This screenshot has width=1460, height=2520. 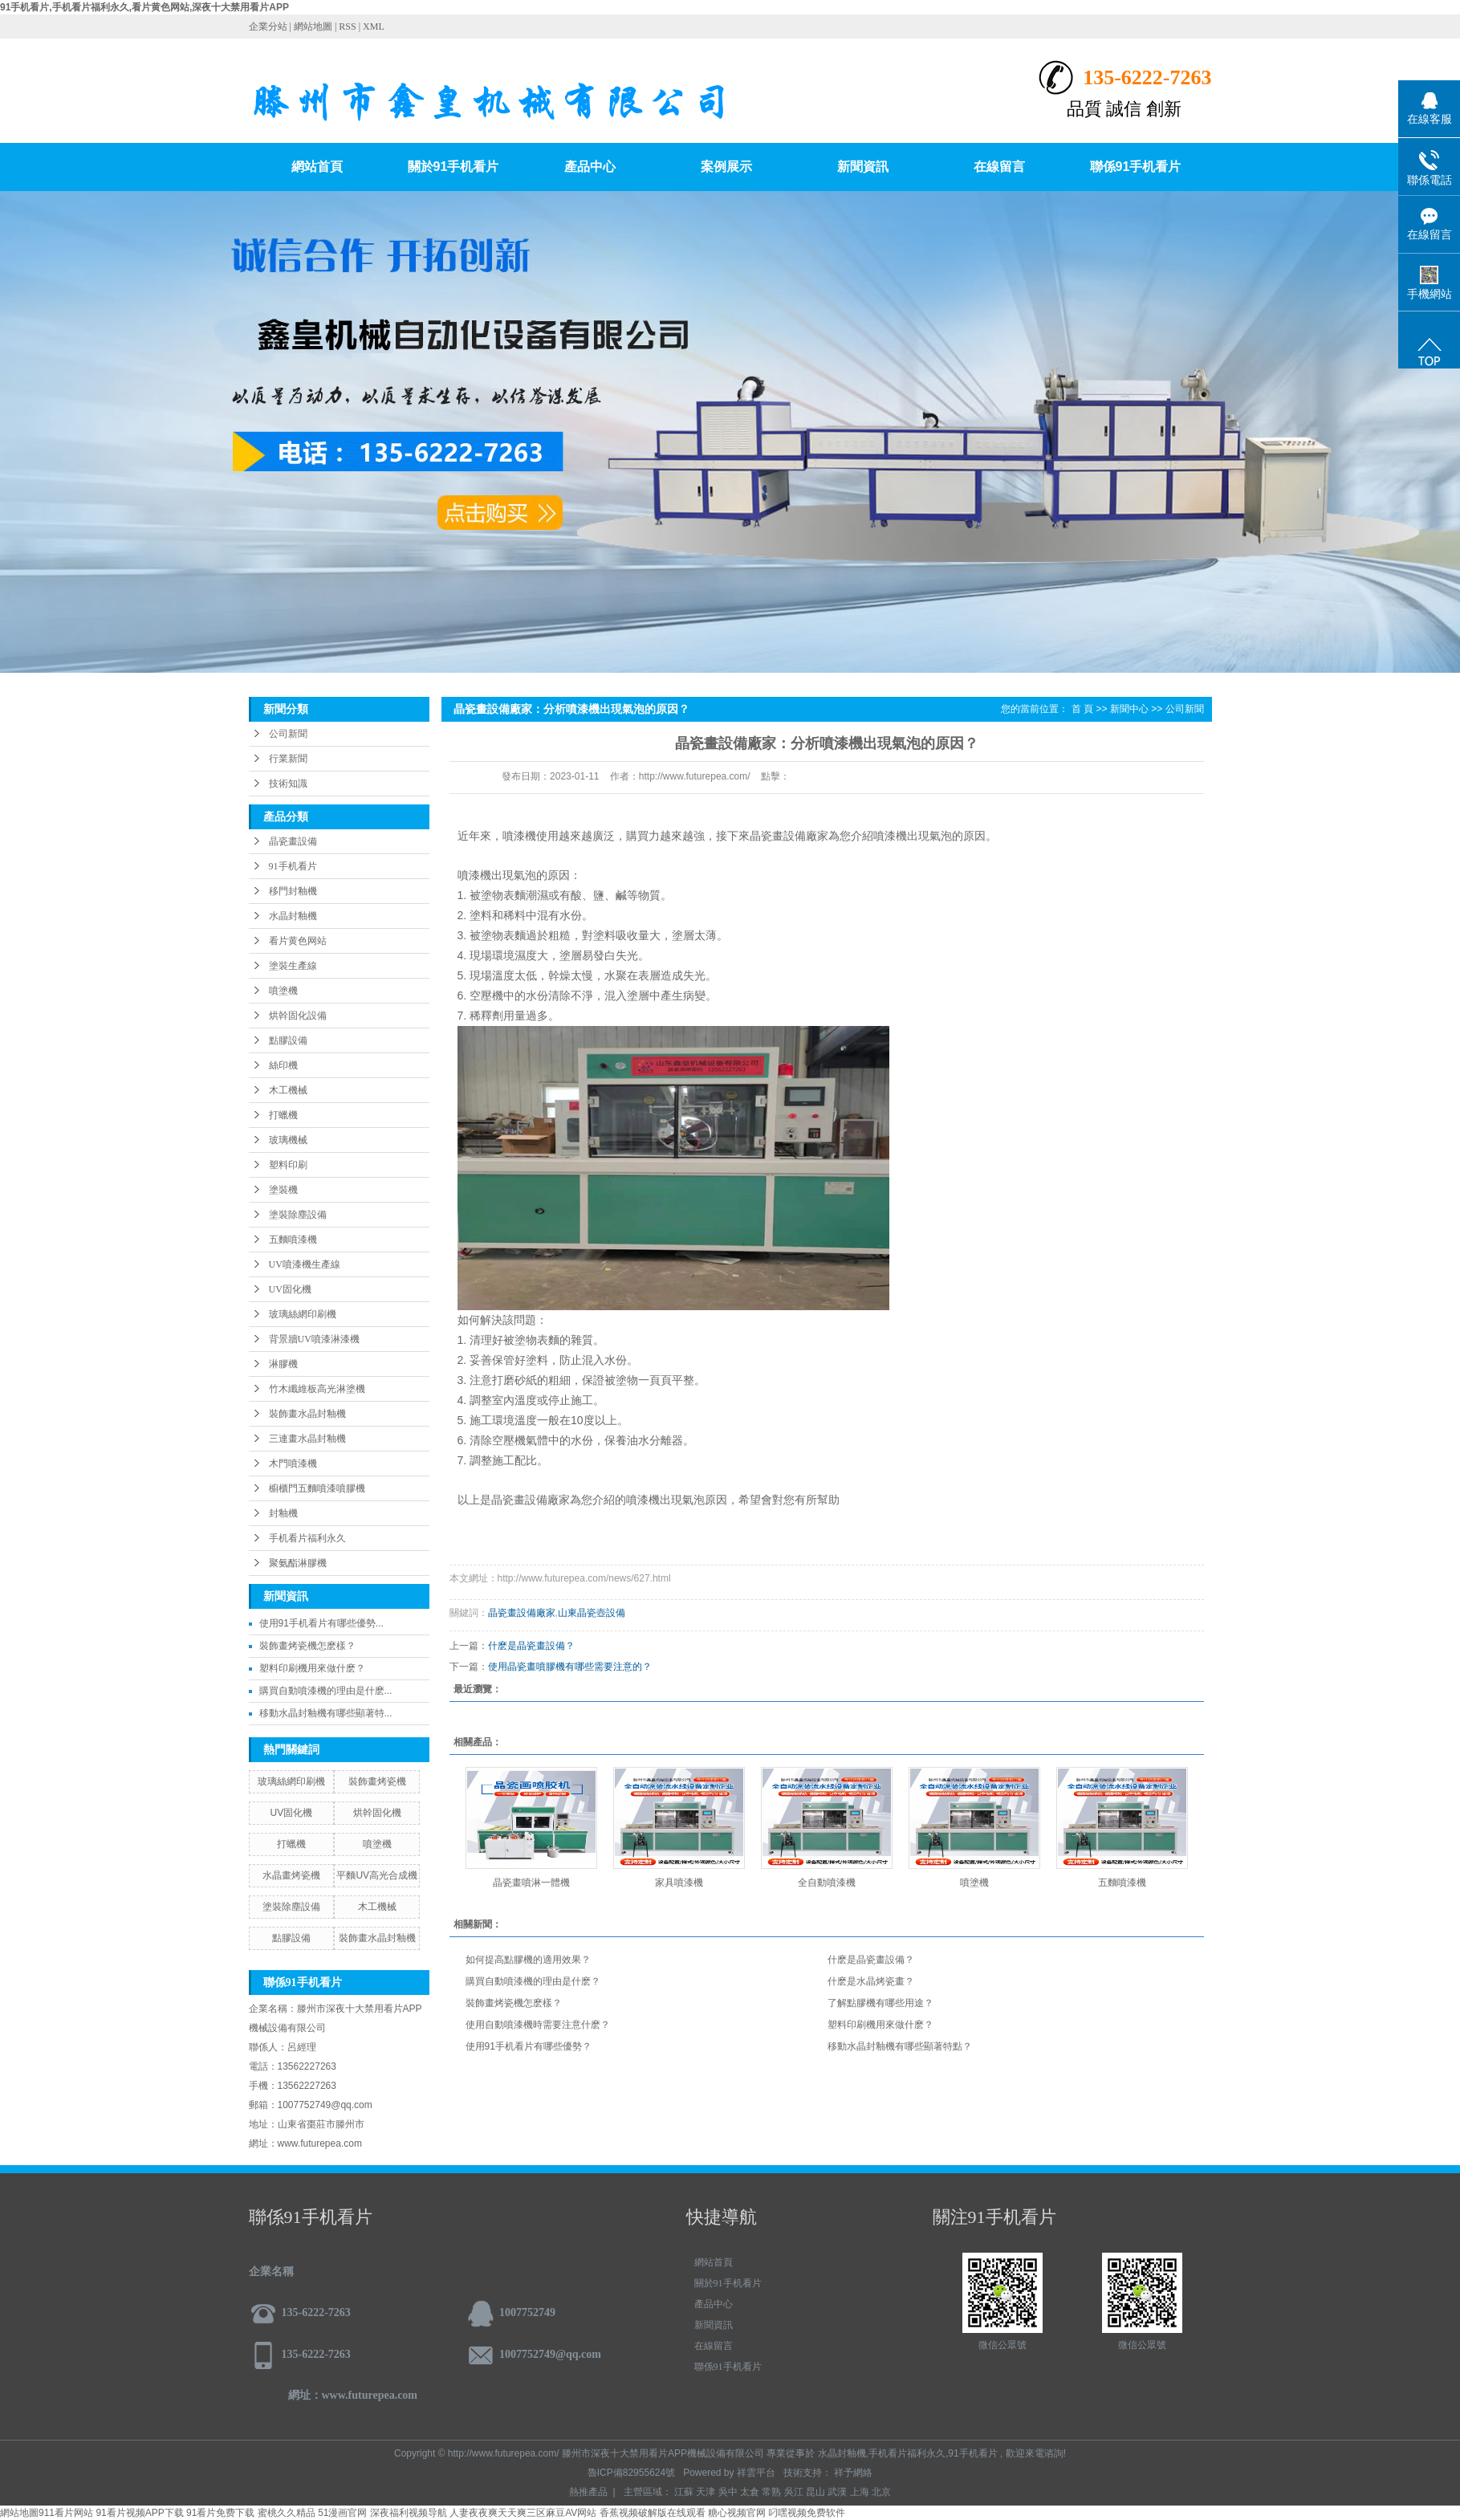 What do you see at coordinates (705, 2492) in the screenshot?
I see `天津` at bounding box center [705, 2492].